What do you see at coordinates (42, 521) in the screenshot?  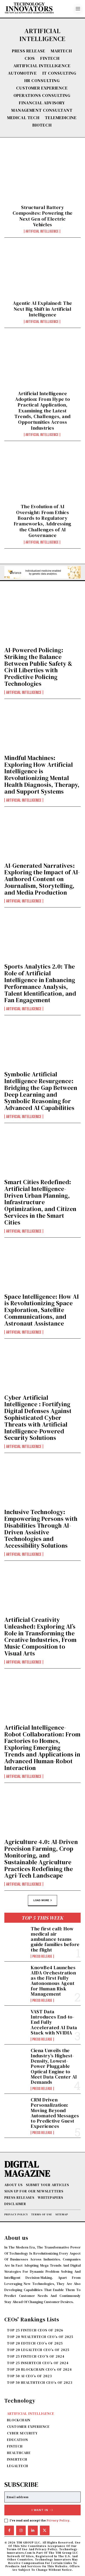 I see `The Evolution of AI Oversight: From Ethics Boards to Regulatory Frameworks, Addressing the Challenges of AI Governance` at bounding box center [42, 521].